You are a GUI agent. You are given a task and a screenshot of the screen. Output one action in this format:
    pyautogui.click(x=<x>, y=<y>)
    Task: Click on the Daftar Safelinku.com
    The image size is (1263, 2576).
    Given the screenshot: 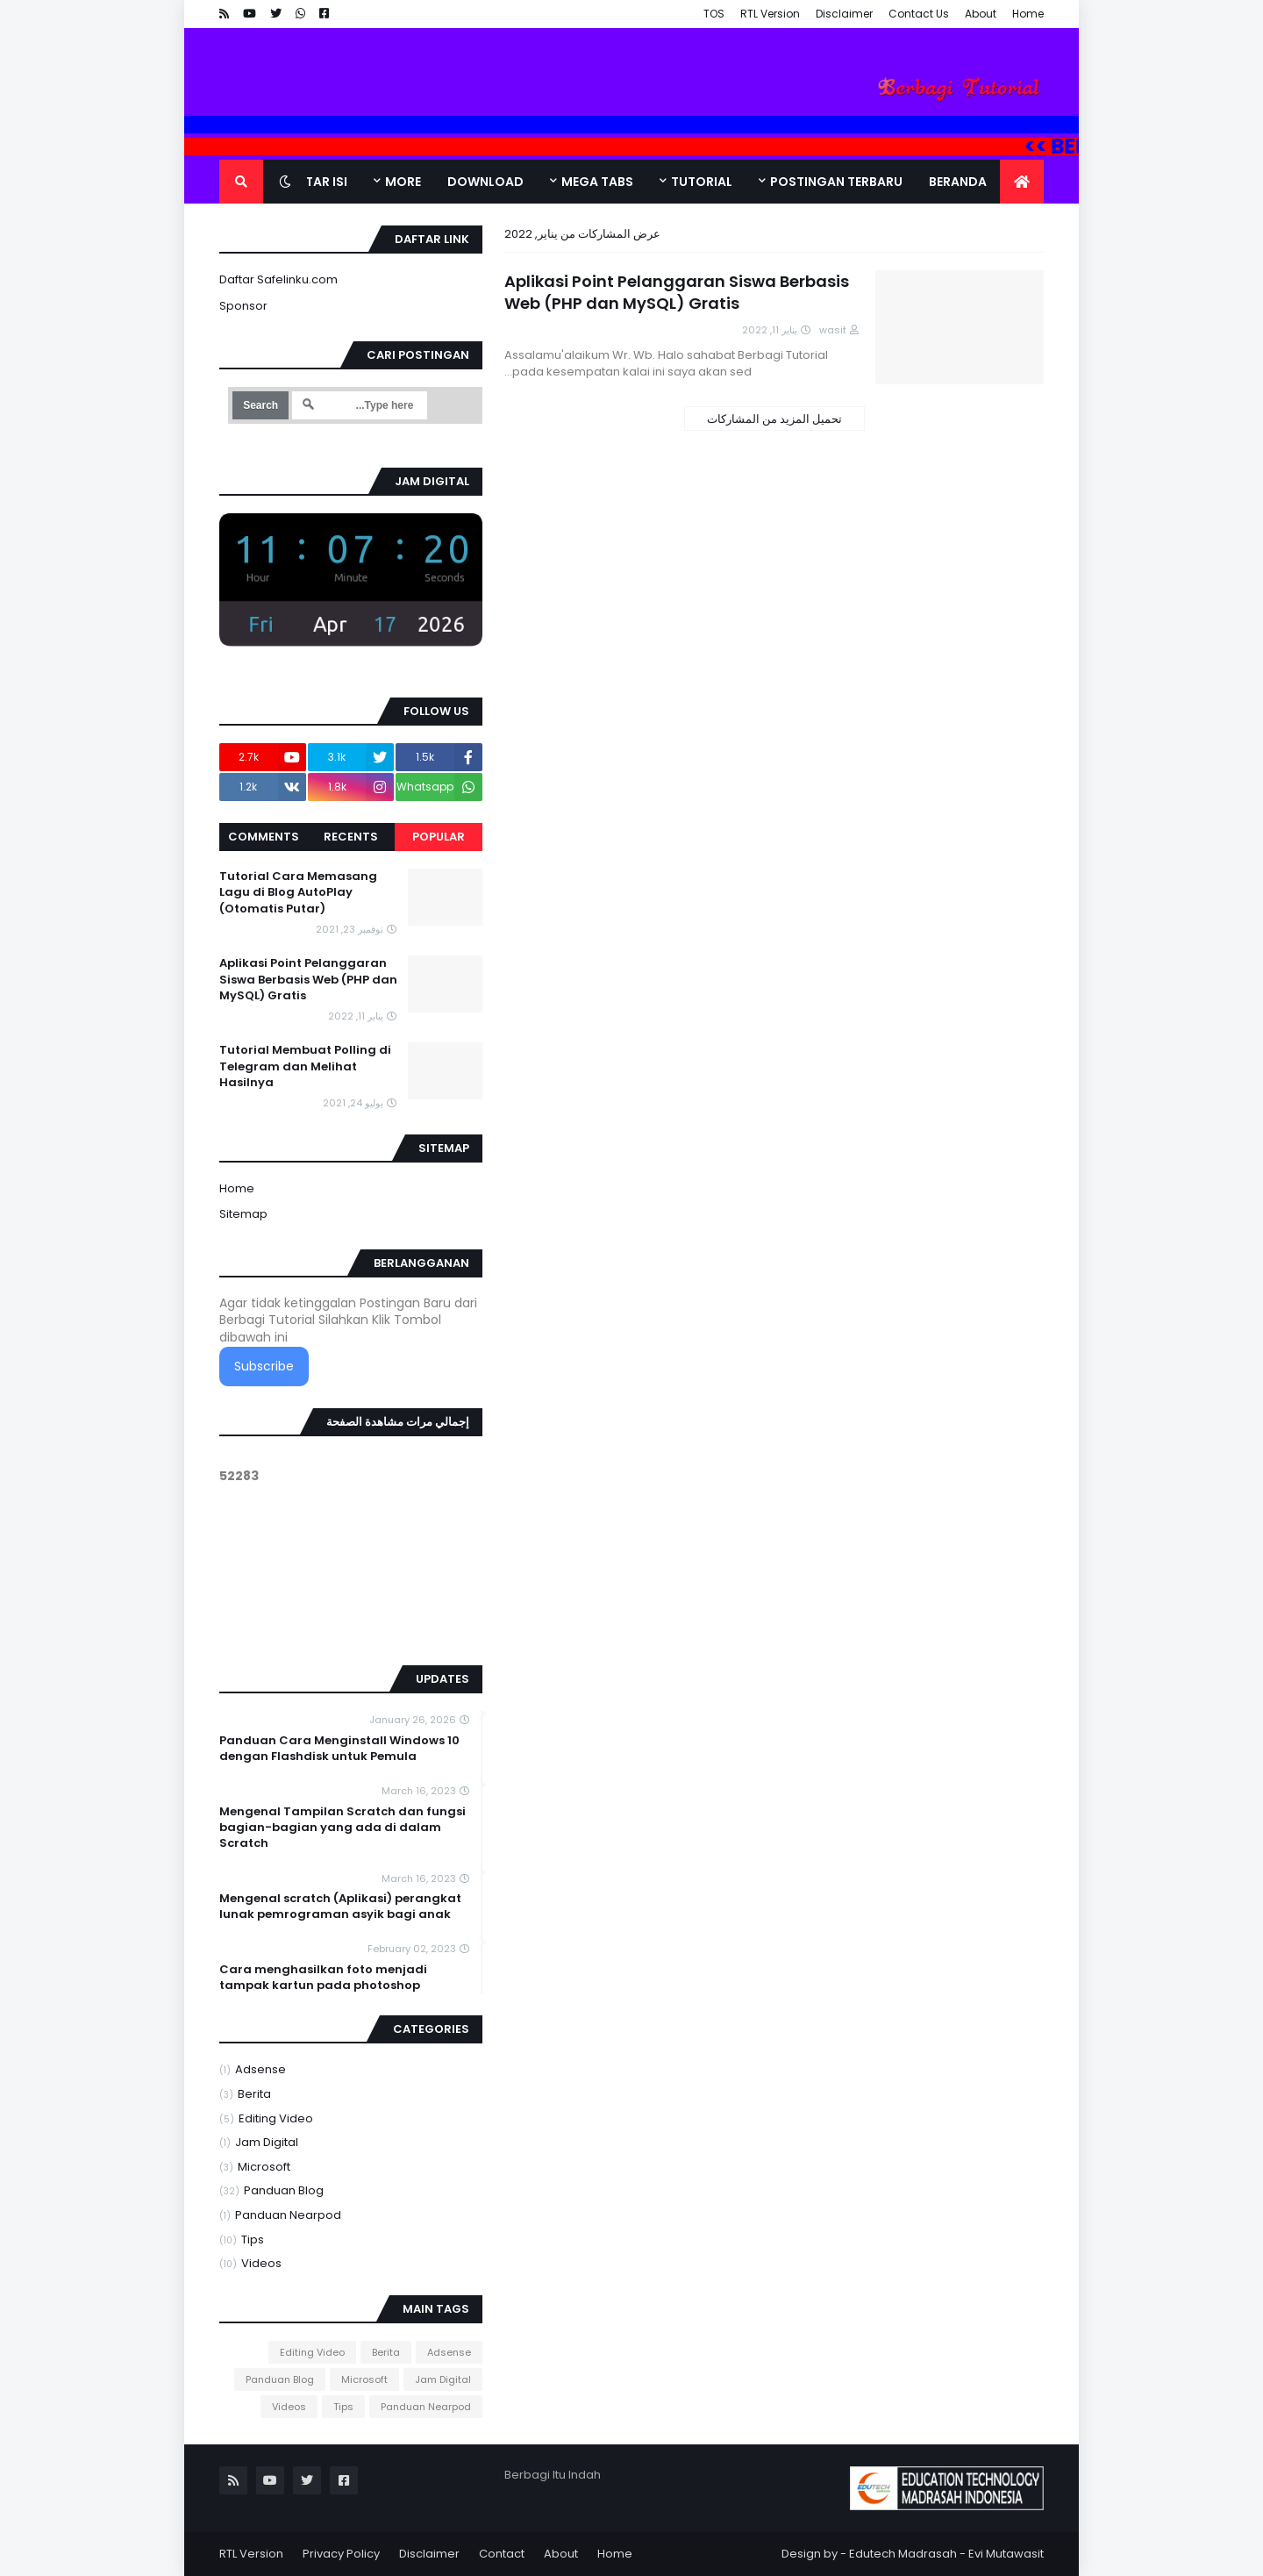 What is the action you would take?
    pyautogui.click(x=278, y=279)
    